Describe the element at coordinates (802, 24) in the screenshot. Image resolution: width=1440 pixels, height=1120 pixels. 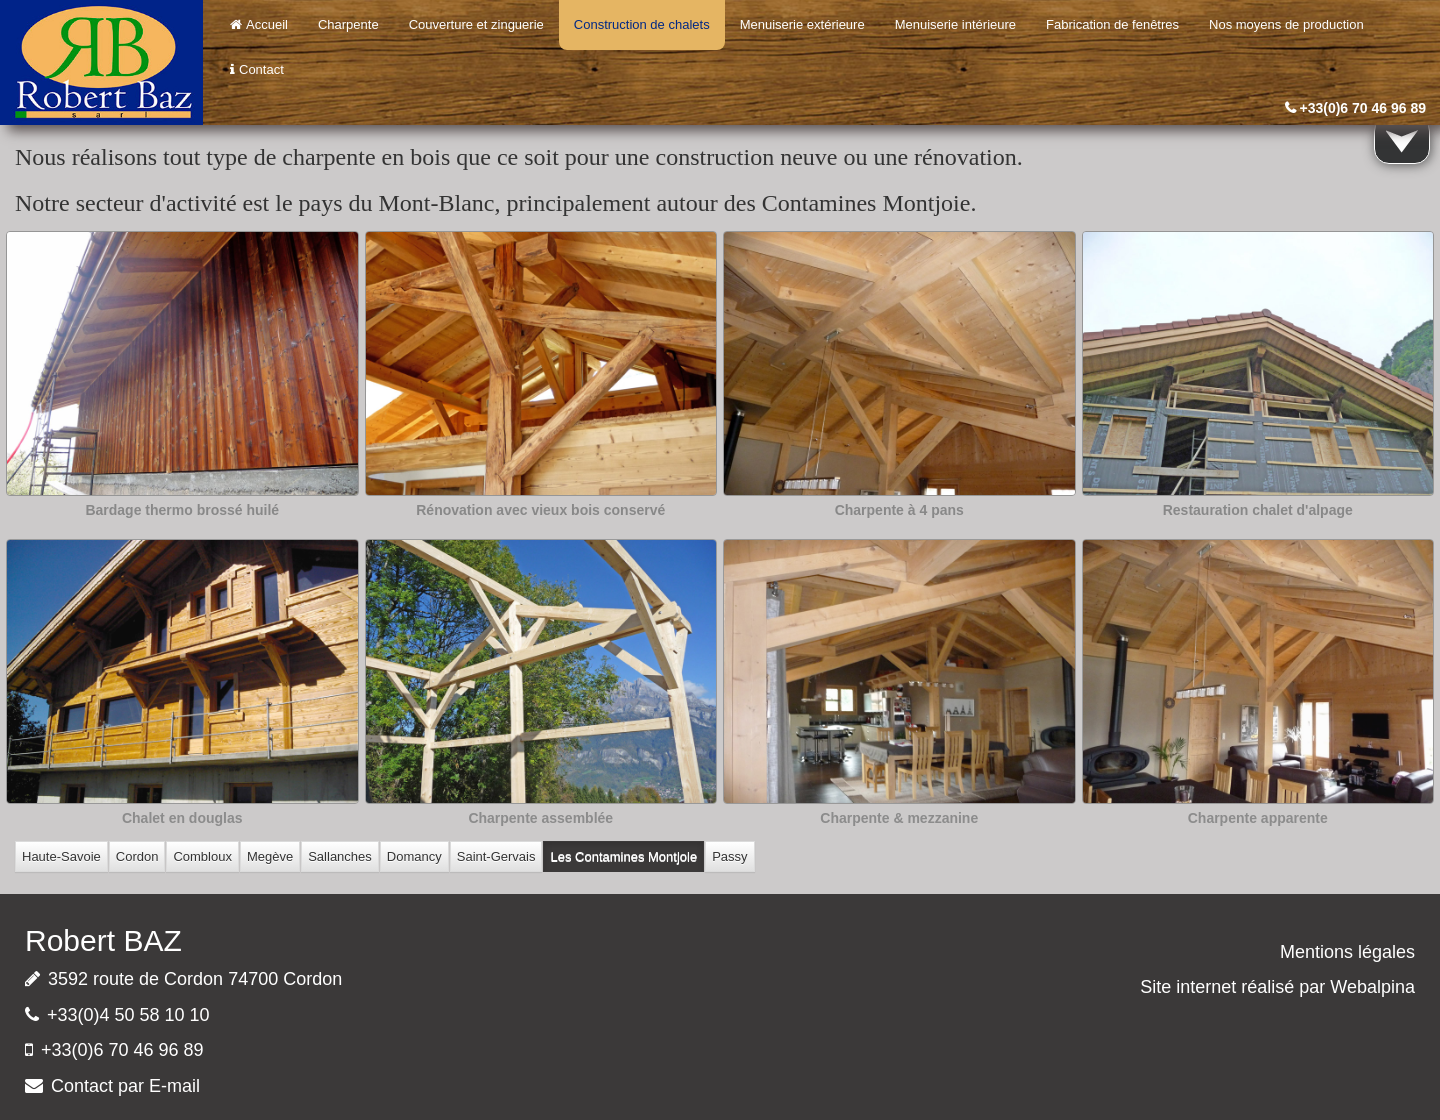
I see `Menuiserie extérieure` at that location.